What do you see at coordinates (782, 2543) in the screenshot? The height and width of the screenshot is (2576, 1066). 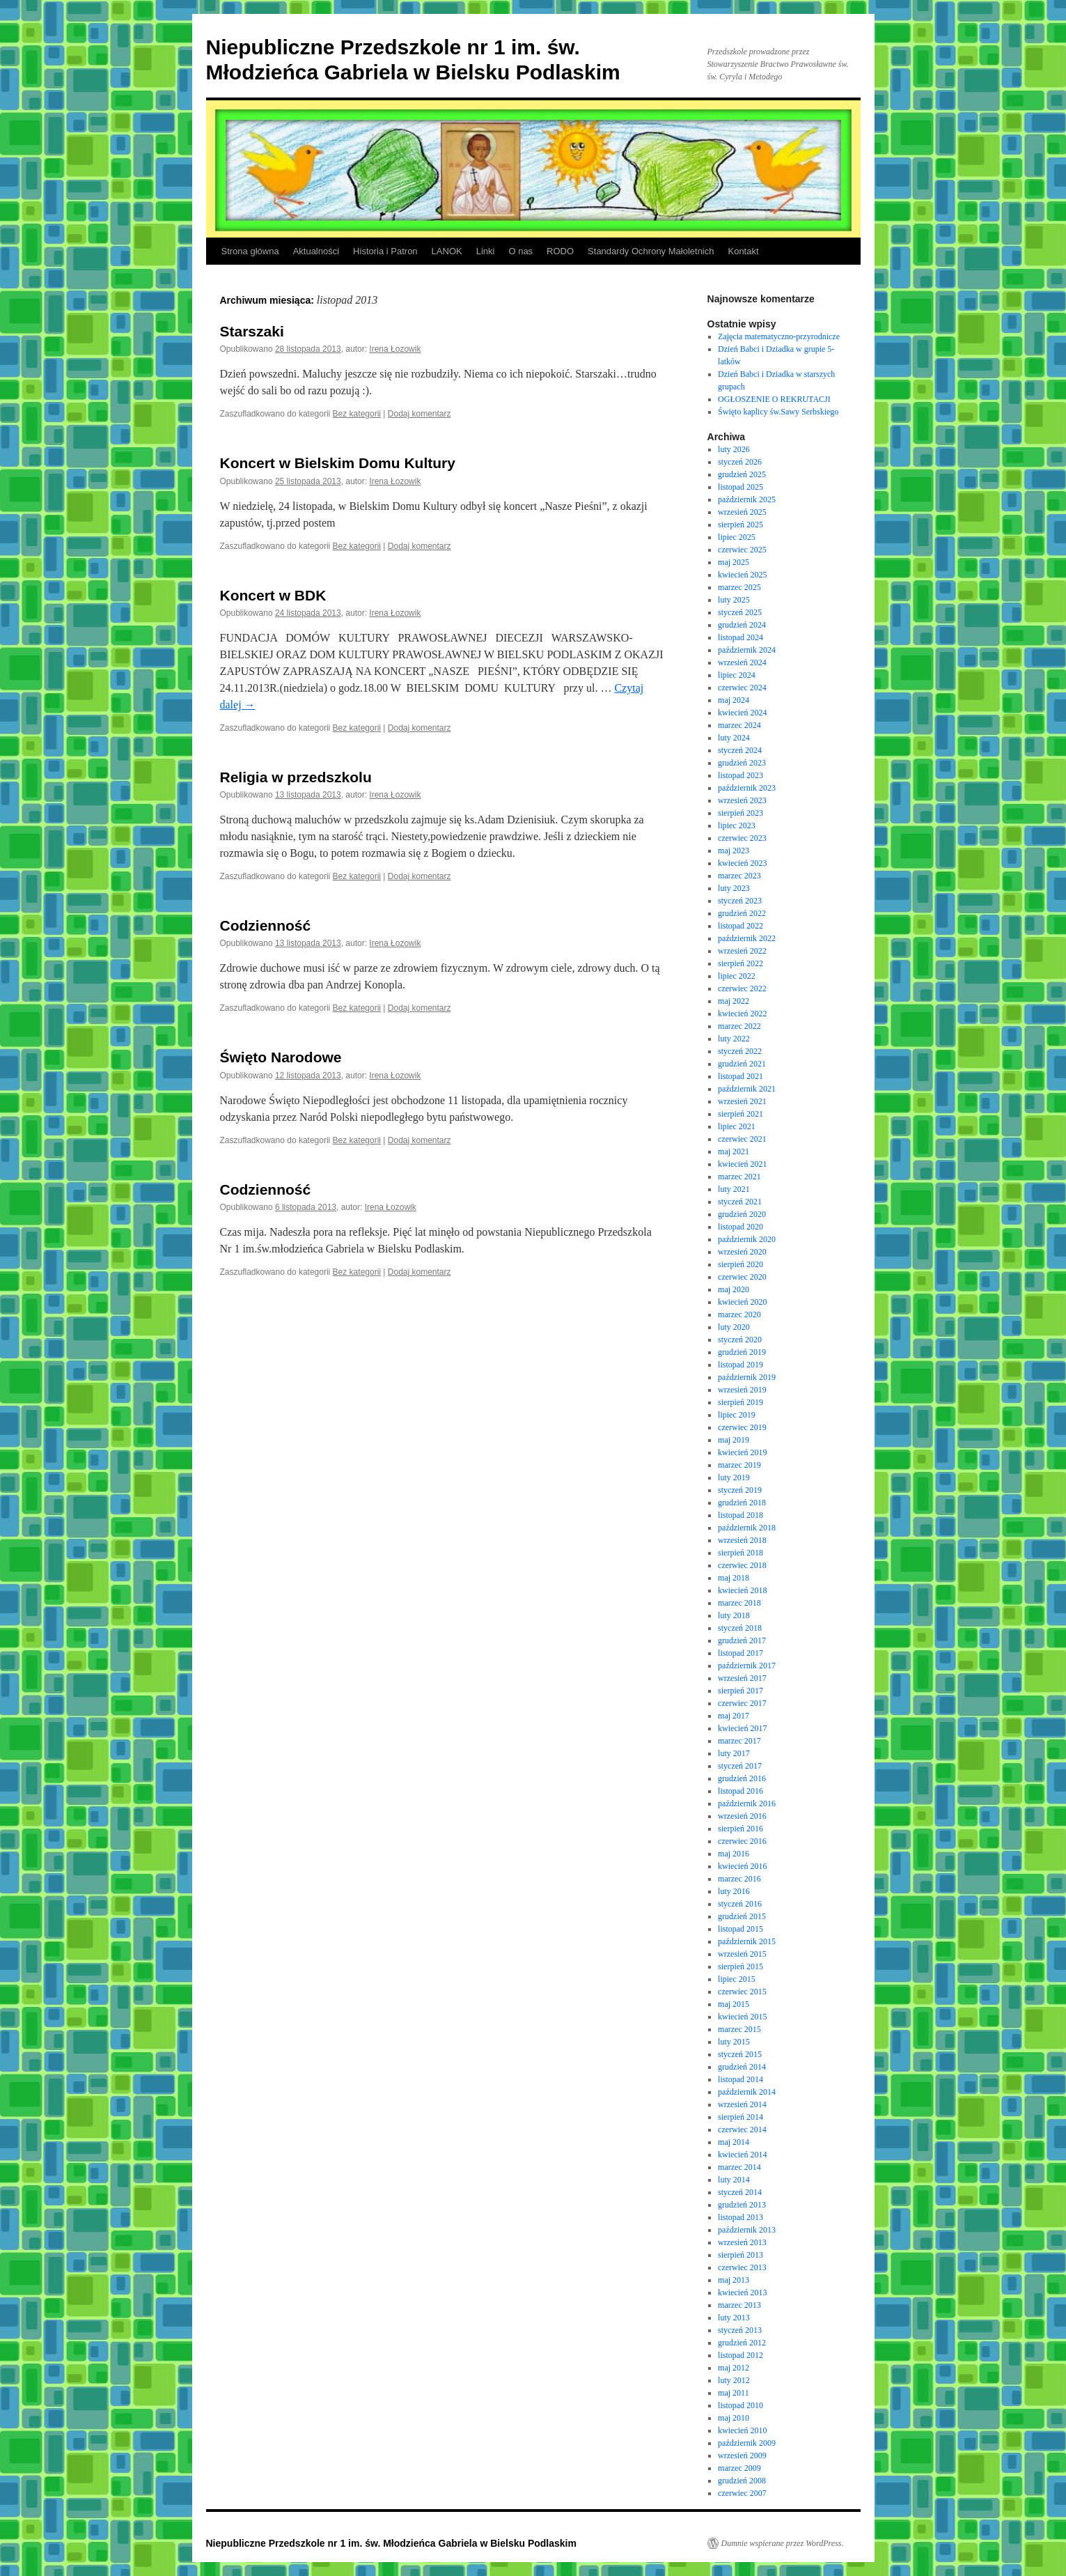 I see `Dumnie wspierane przez WordPress.` at bounding box center [782, 2543].